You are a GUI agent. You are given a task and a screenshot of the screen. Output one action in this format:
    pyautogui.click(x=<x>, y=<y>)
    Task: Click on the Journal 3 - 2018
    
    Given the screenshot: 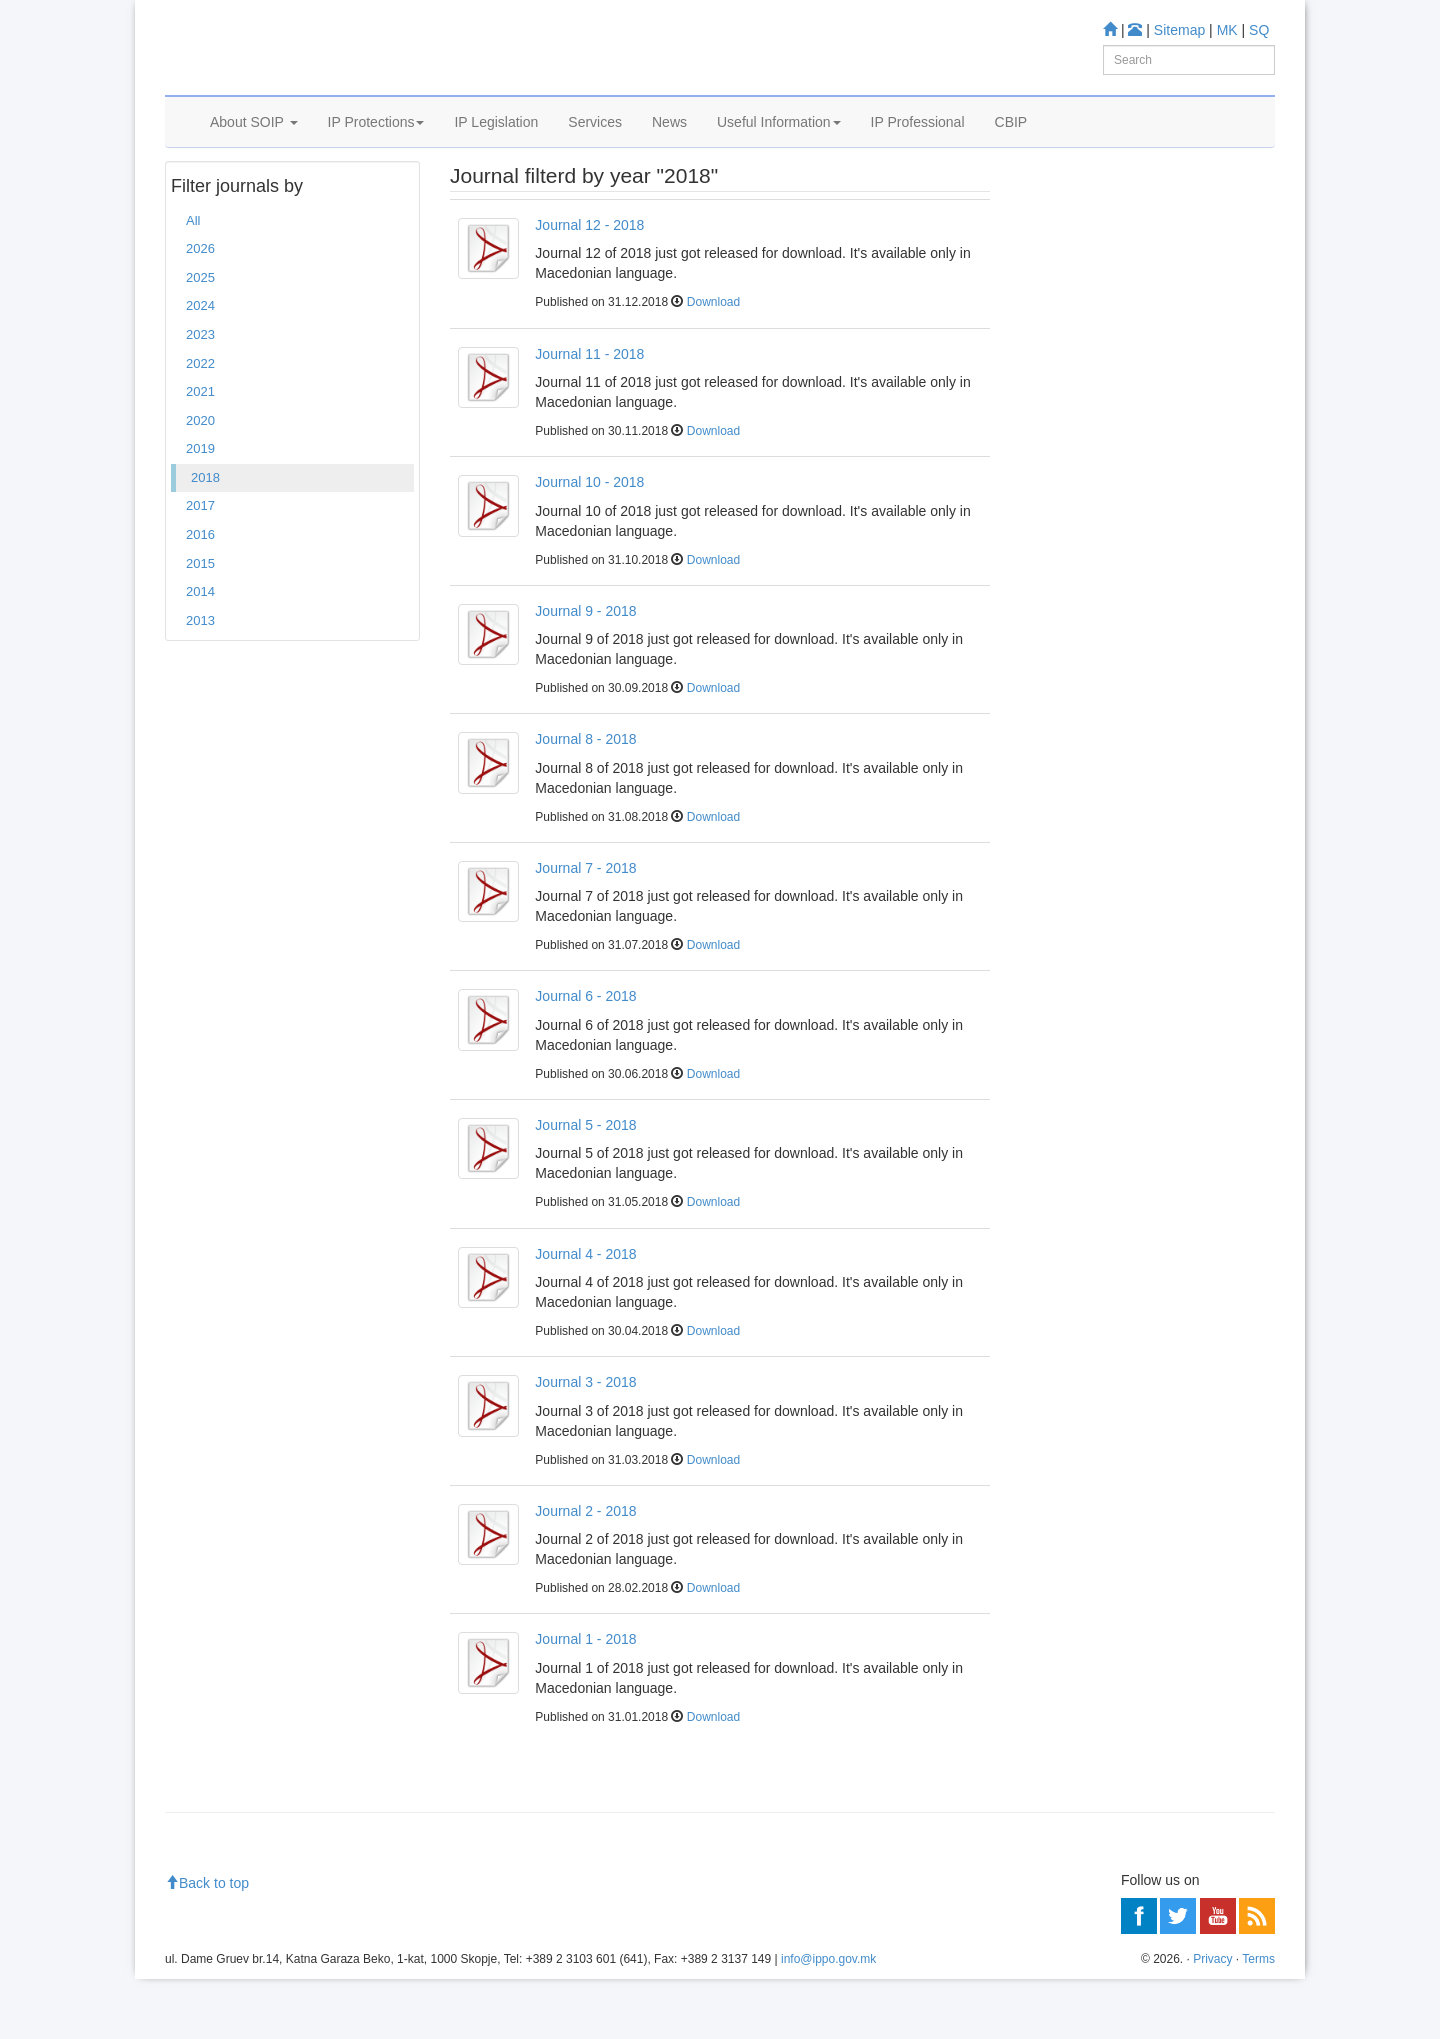 What is the action you would take?
    pyautogui.click(x=585, y=1442)
    